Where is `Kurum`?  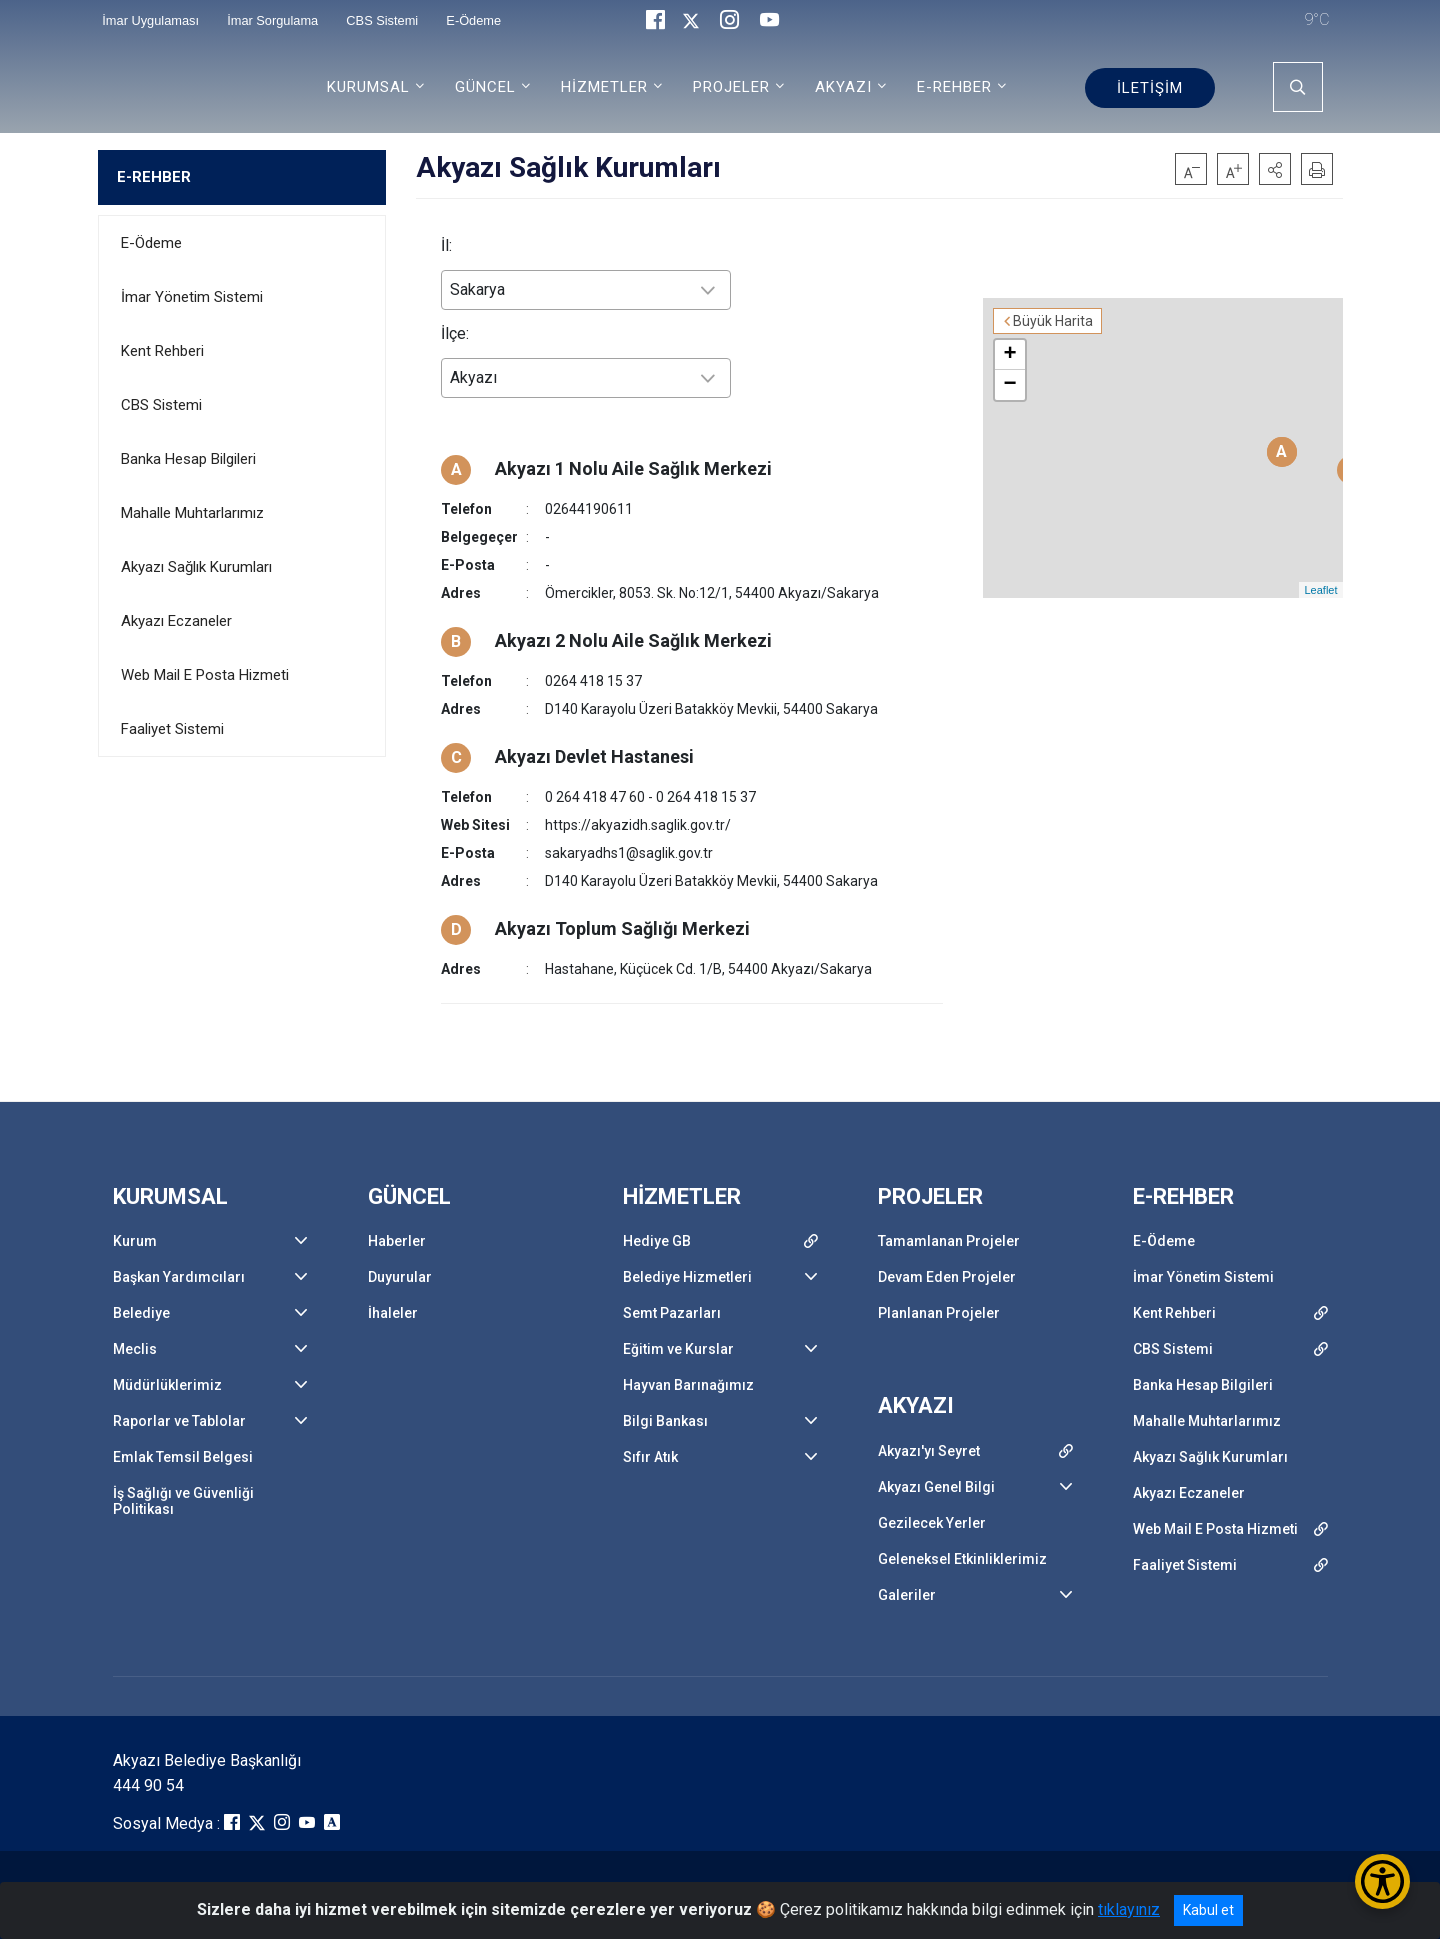 Kurum is located at coordinates (135, 1241).